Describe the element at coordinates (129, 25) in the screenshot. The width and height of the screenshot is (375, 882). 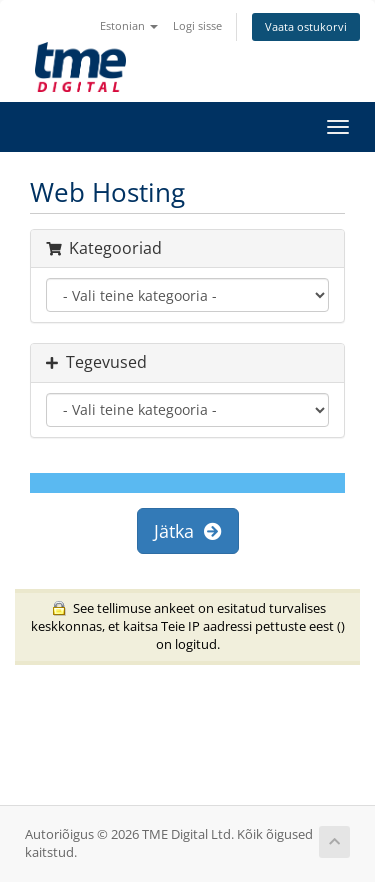
I see `Estonian` at that location.